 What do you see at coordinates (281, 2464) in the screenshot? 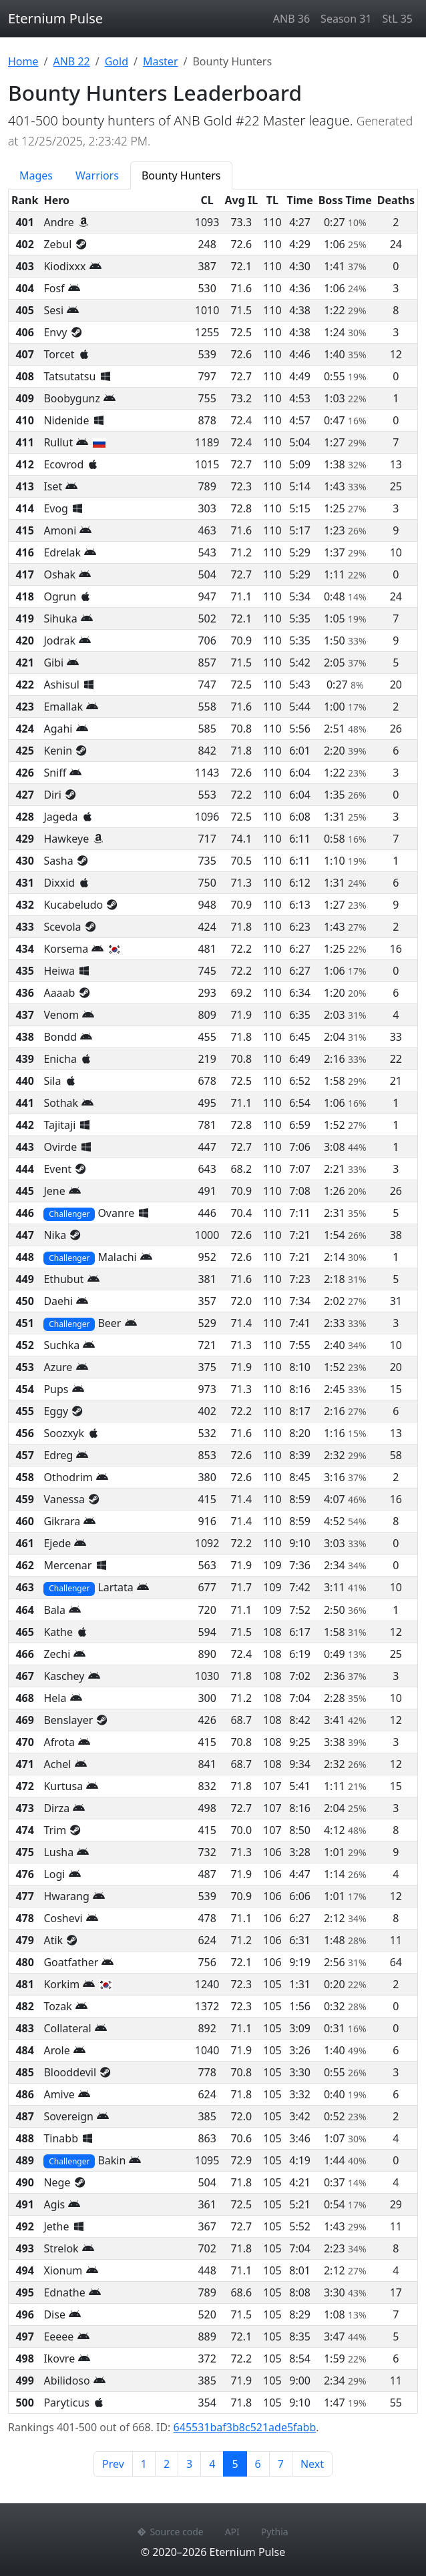
I see `7 [Page 7]` at bounding box center [281, 2464].